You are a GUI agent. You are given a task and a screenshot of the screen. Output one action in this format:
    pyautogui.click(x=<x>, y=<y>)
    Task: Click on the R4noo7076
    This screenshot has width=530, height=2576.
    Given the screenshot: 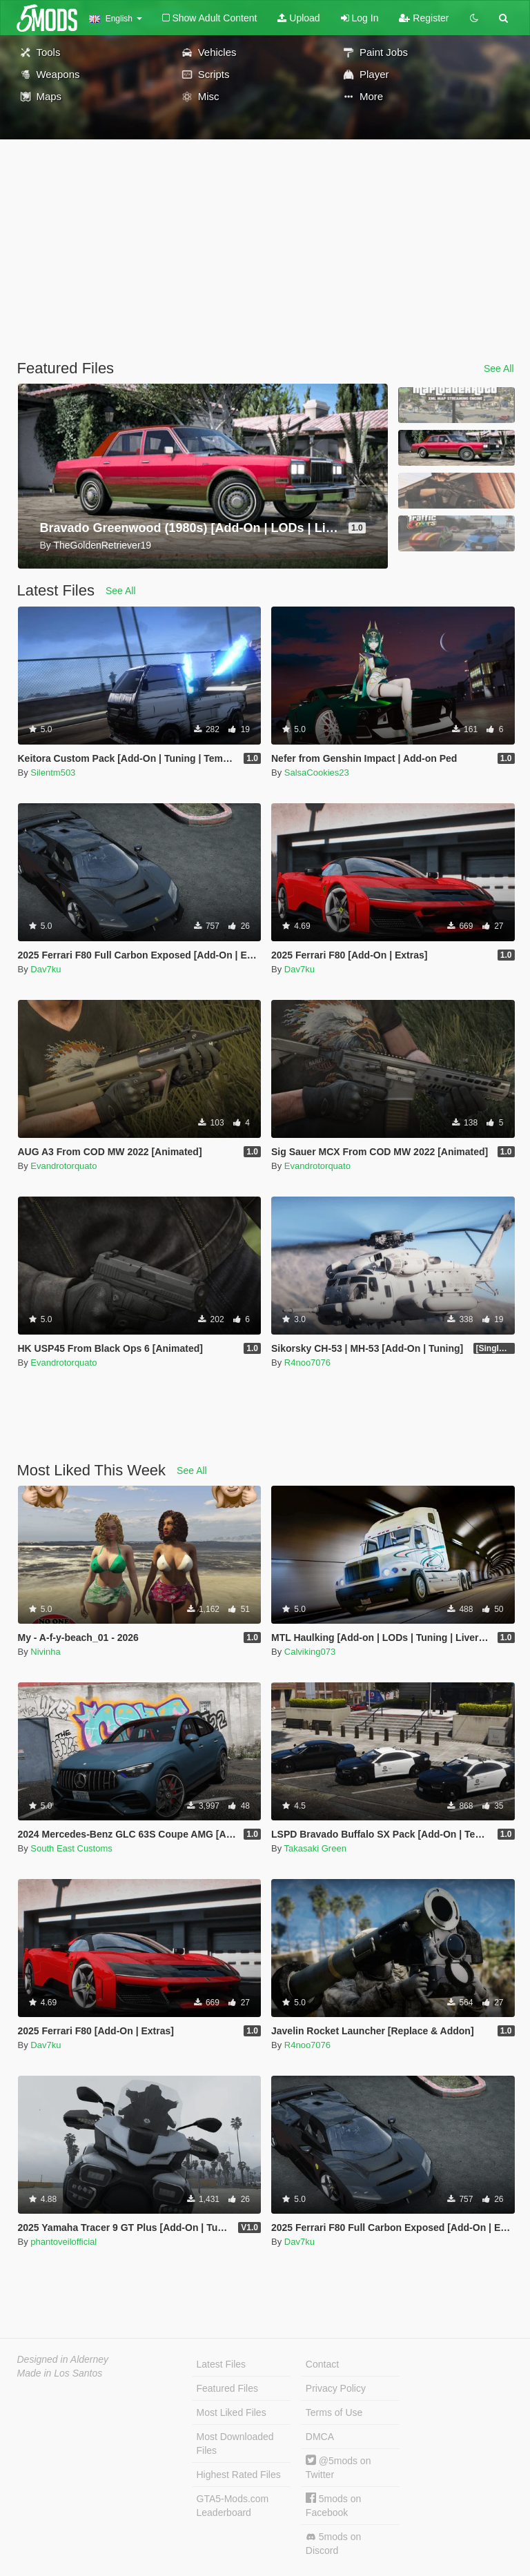 What is the action you would take?
    pyautogui.click(x=307, y=1362)
    